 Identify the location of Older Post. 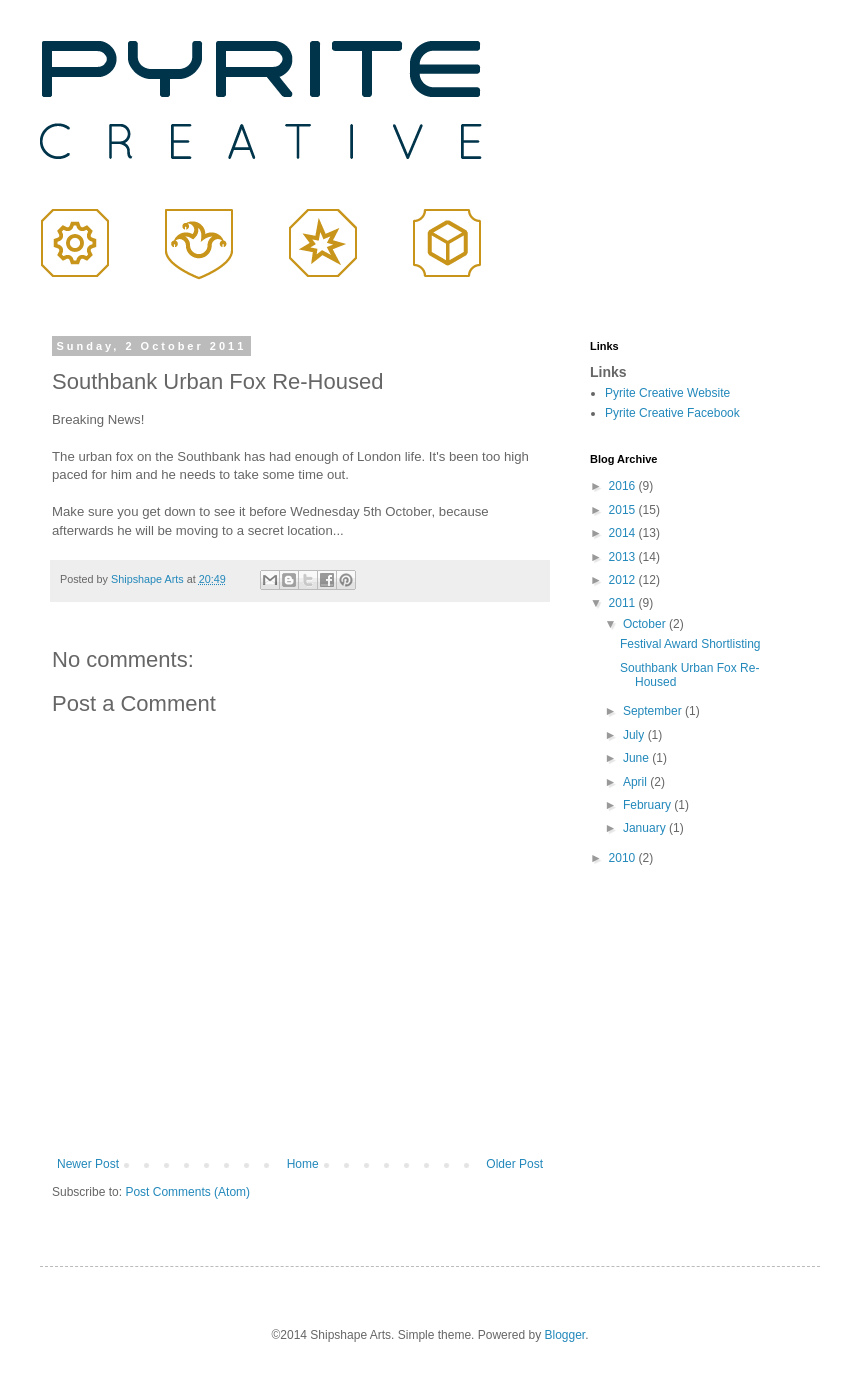
(514, 1164).